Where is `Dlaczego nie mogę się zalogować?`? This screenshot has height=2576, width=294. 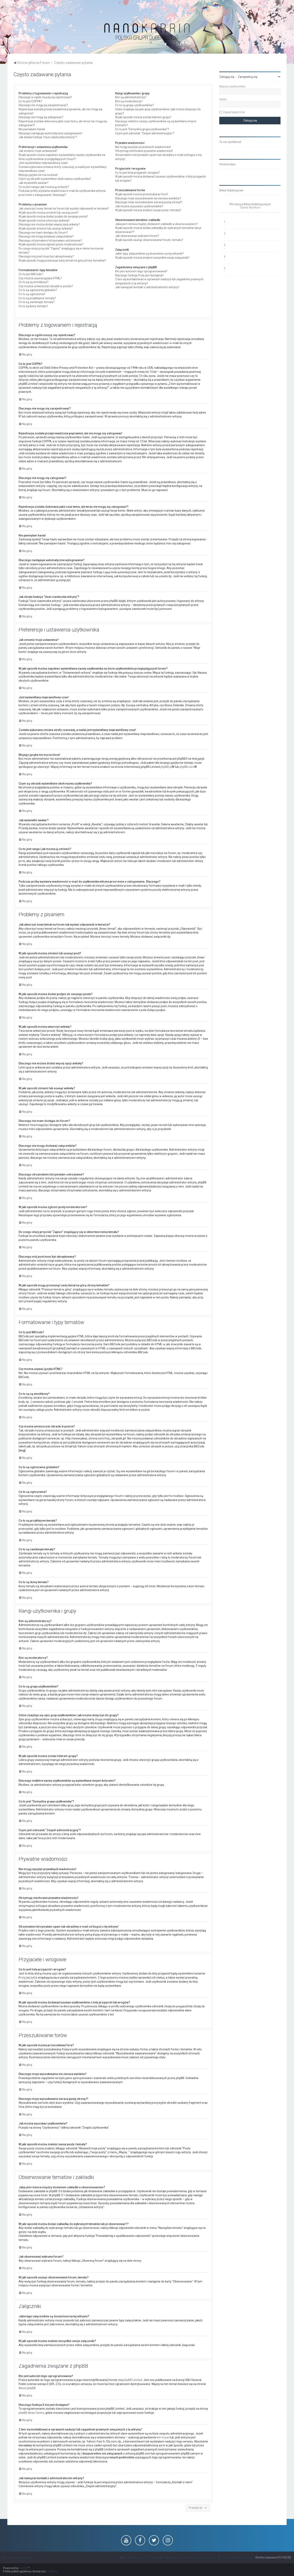
Dlaczego nie mogę się zalogować? is located at coordinates (41, 117).